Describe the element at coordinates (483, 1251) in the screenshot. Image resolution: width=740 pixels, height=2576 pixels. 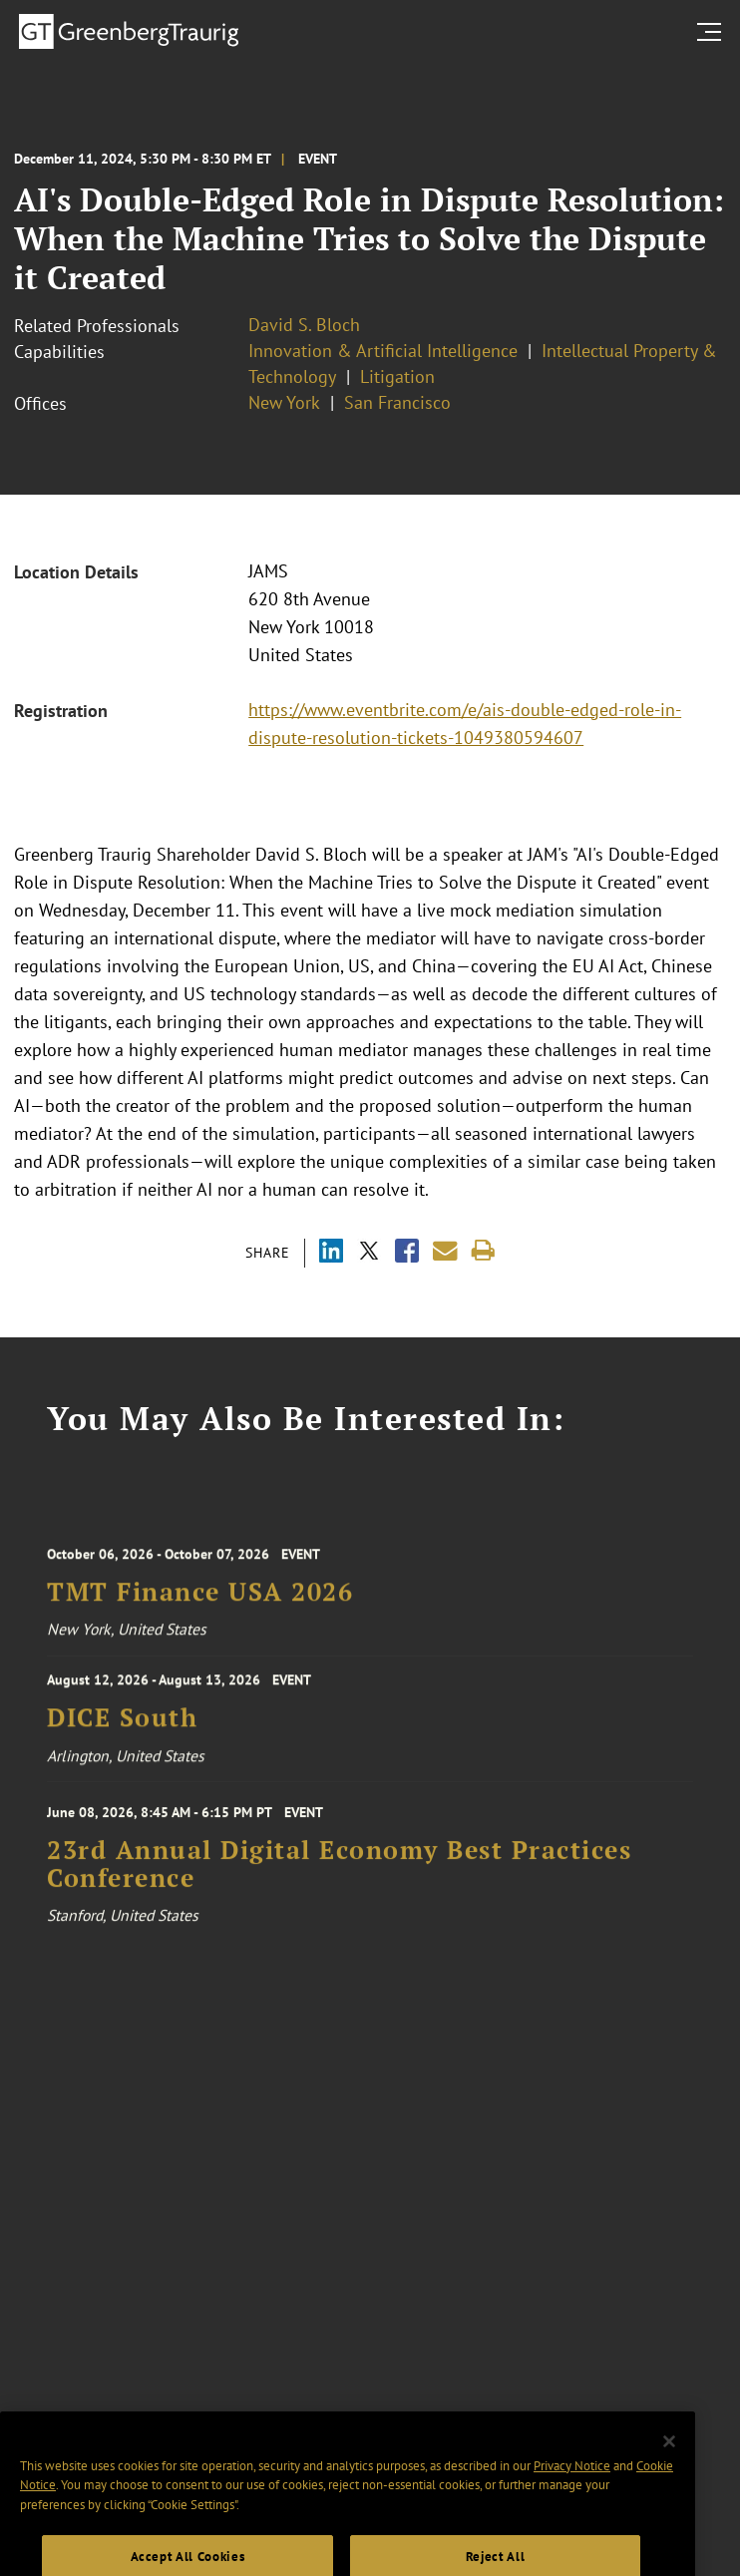
I see `[Print]` at that location.